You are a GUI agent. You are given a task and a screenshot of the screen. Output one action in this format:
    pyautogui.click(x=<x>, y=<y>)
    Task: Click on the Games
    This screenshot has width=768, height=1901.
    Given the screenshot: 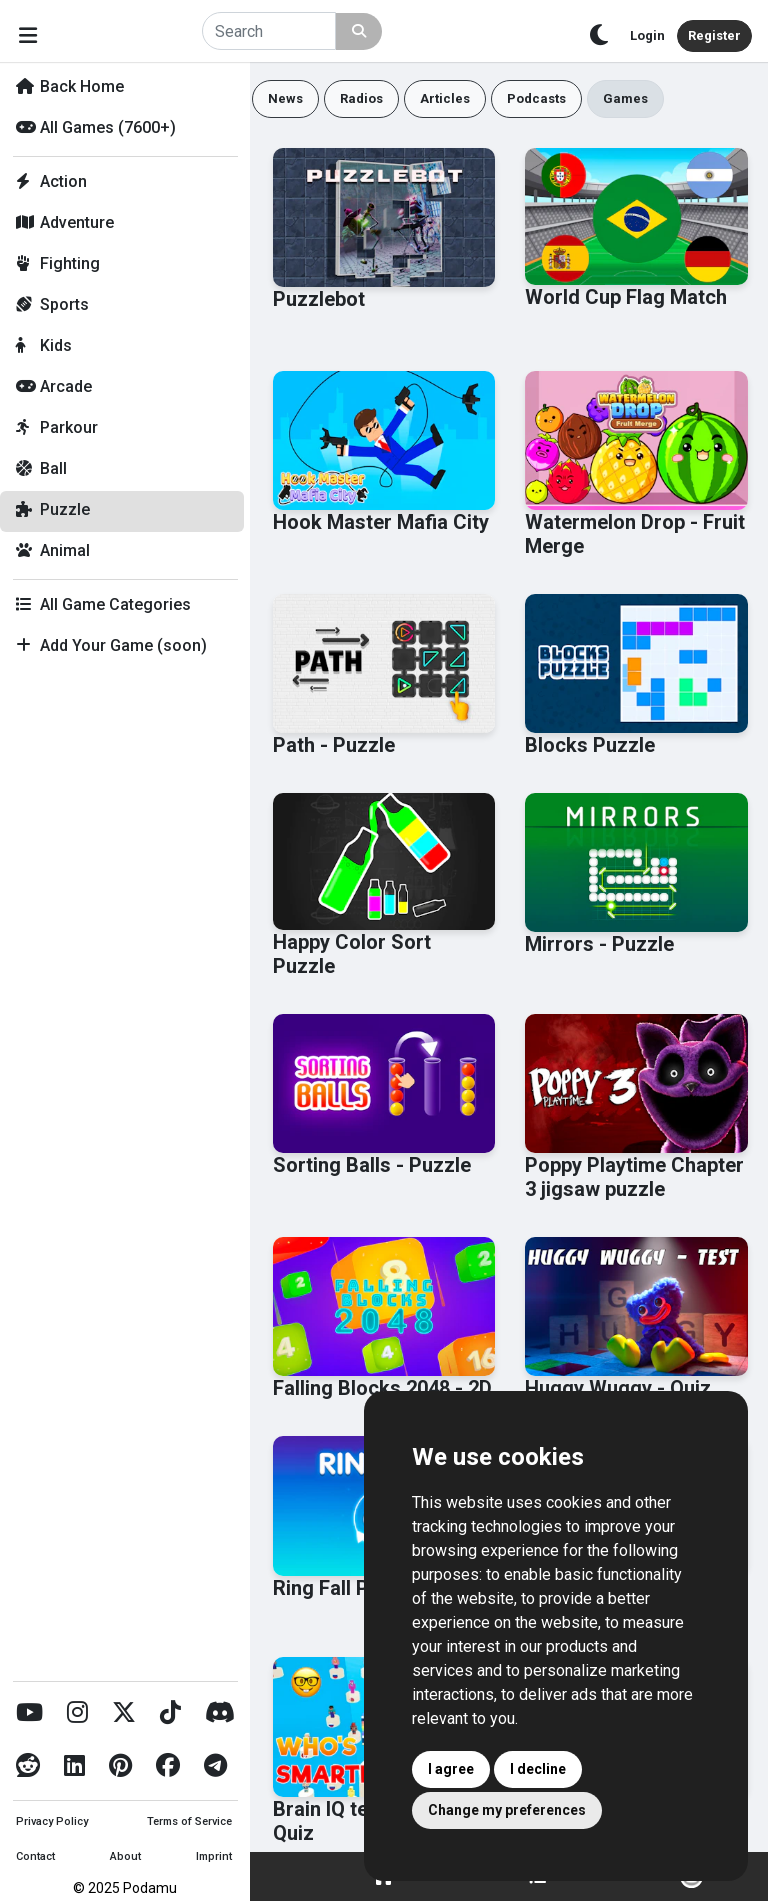 What is the action you would take?
    pyautogui.click(x=625, y=98)
    